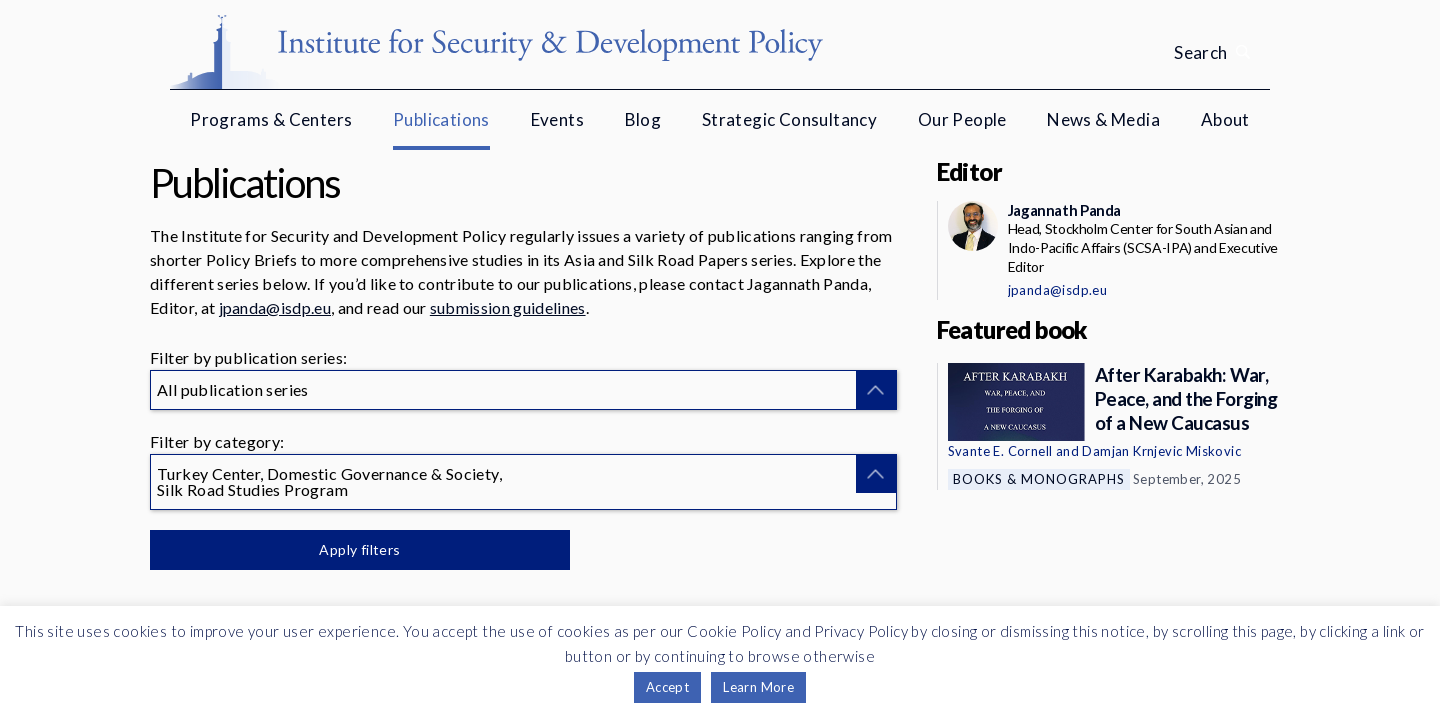 The image size is (1440, 720). I want to click on Svante E. Cornell, so click(1000, 451).